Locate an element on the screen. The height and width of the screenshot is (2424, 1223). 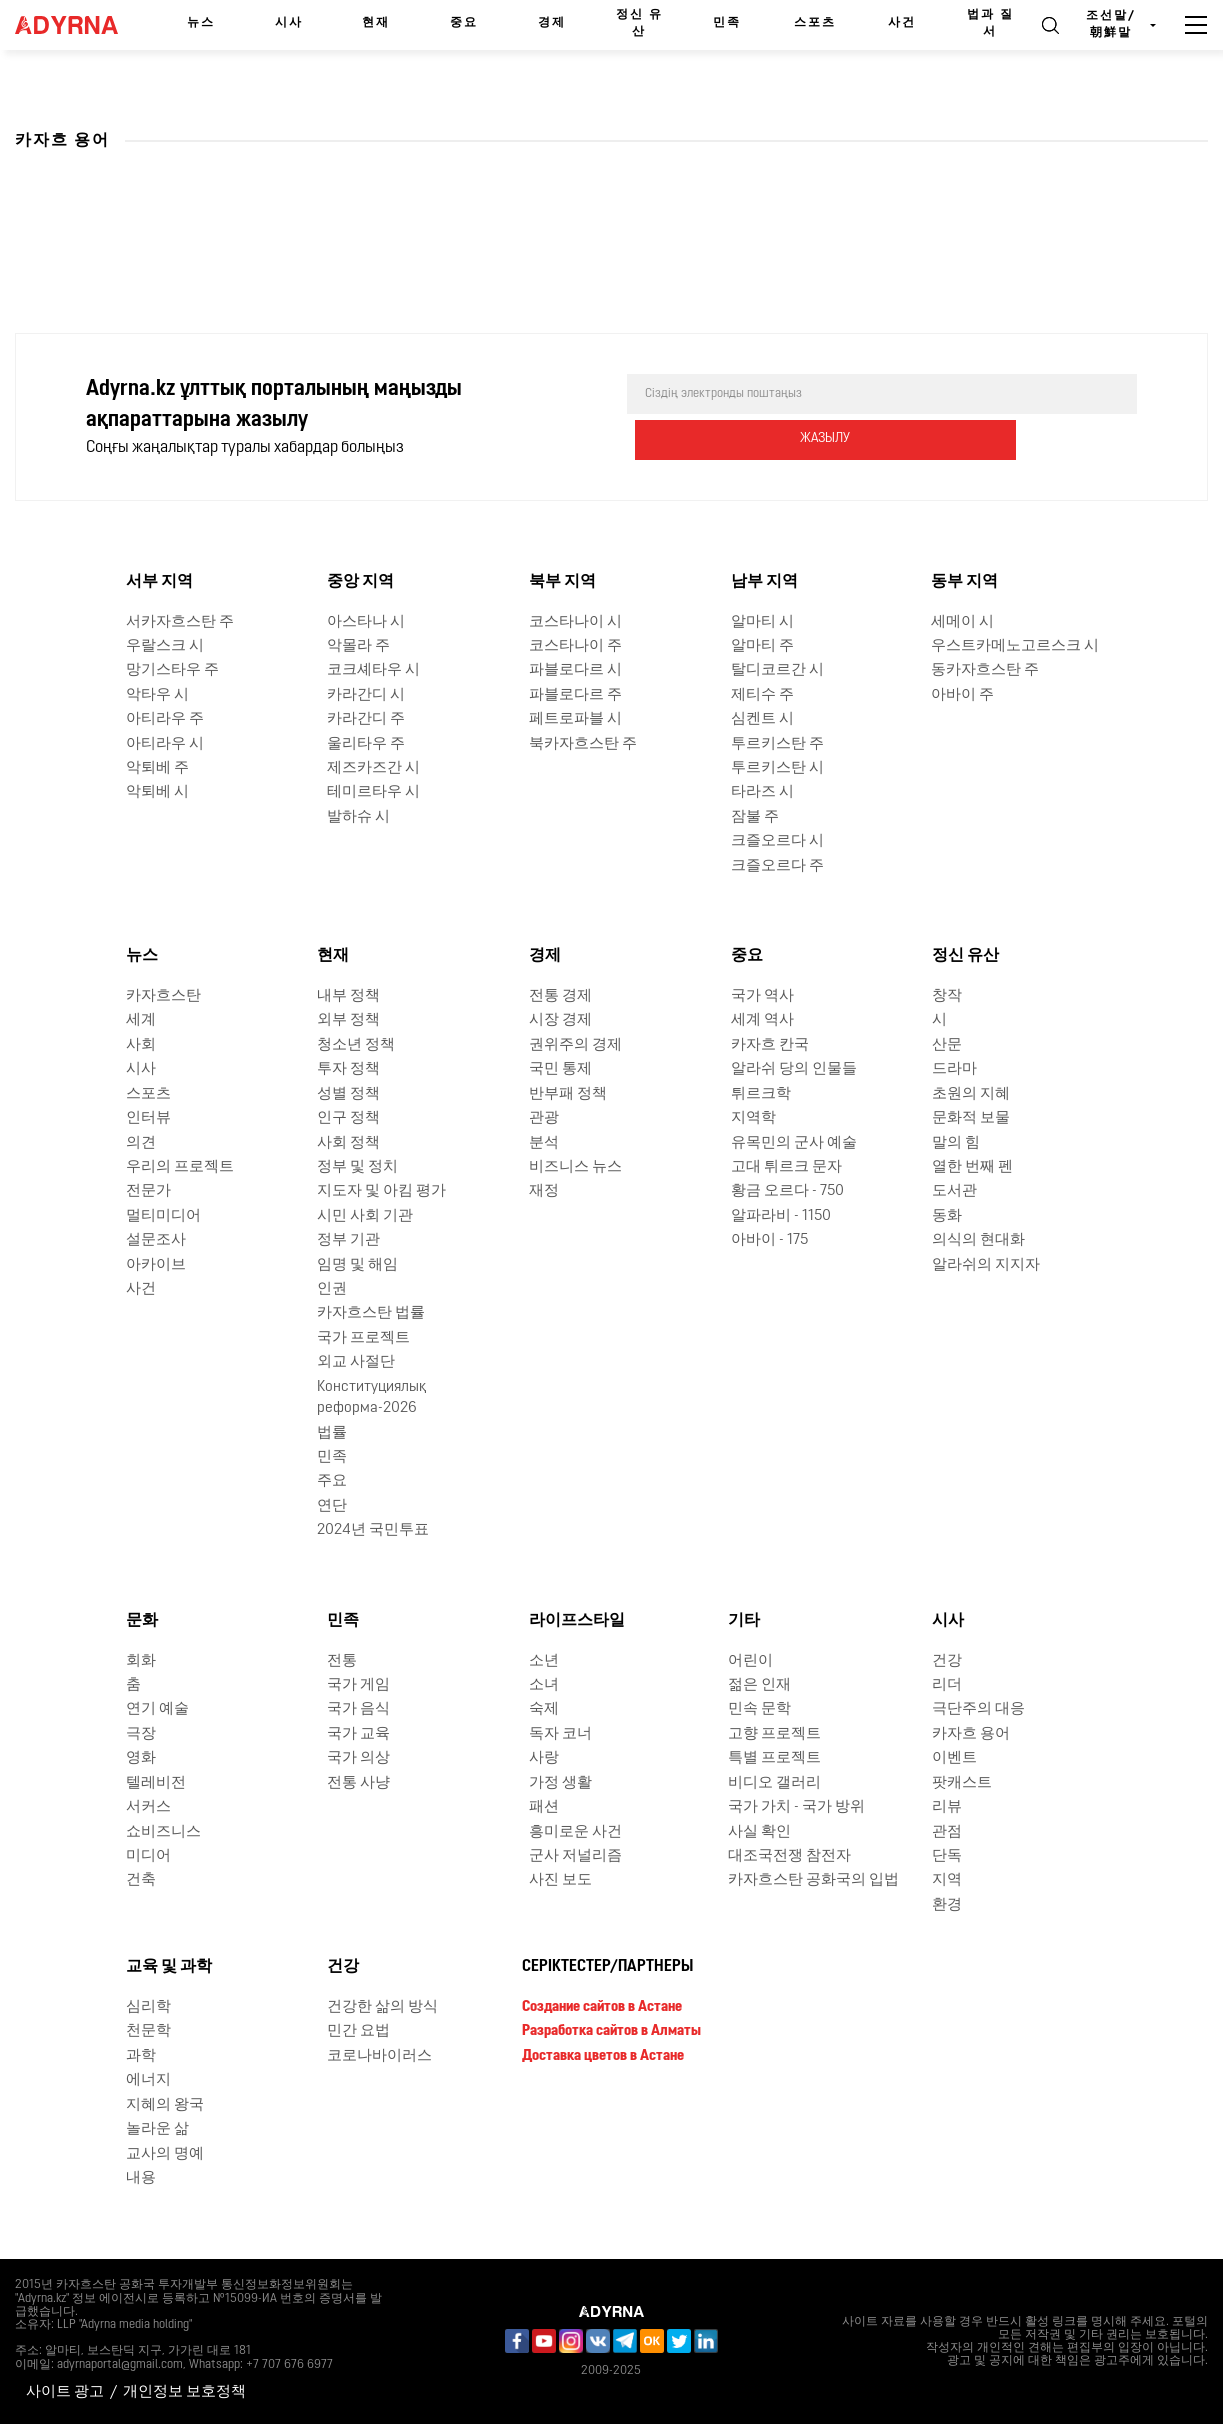
젊은 인재 is located at coordinates (759, 1685).